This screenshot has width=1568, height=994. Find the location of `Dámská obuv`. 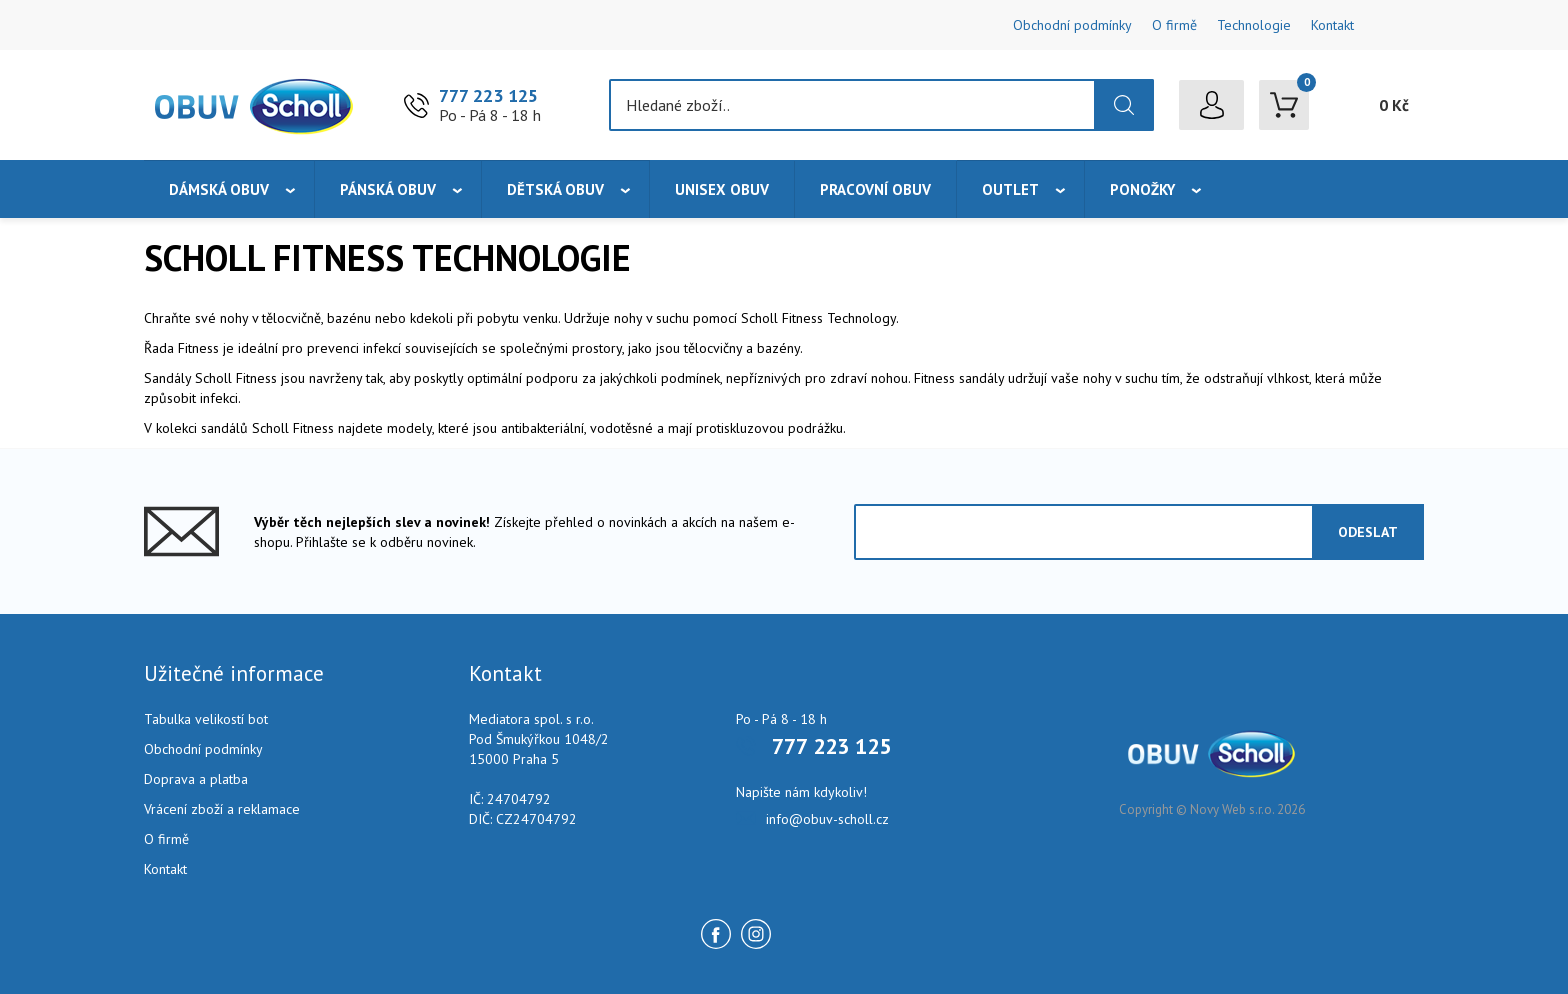

Dámská obuv is located at coordinates (219, 189).